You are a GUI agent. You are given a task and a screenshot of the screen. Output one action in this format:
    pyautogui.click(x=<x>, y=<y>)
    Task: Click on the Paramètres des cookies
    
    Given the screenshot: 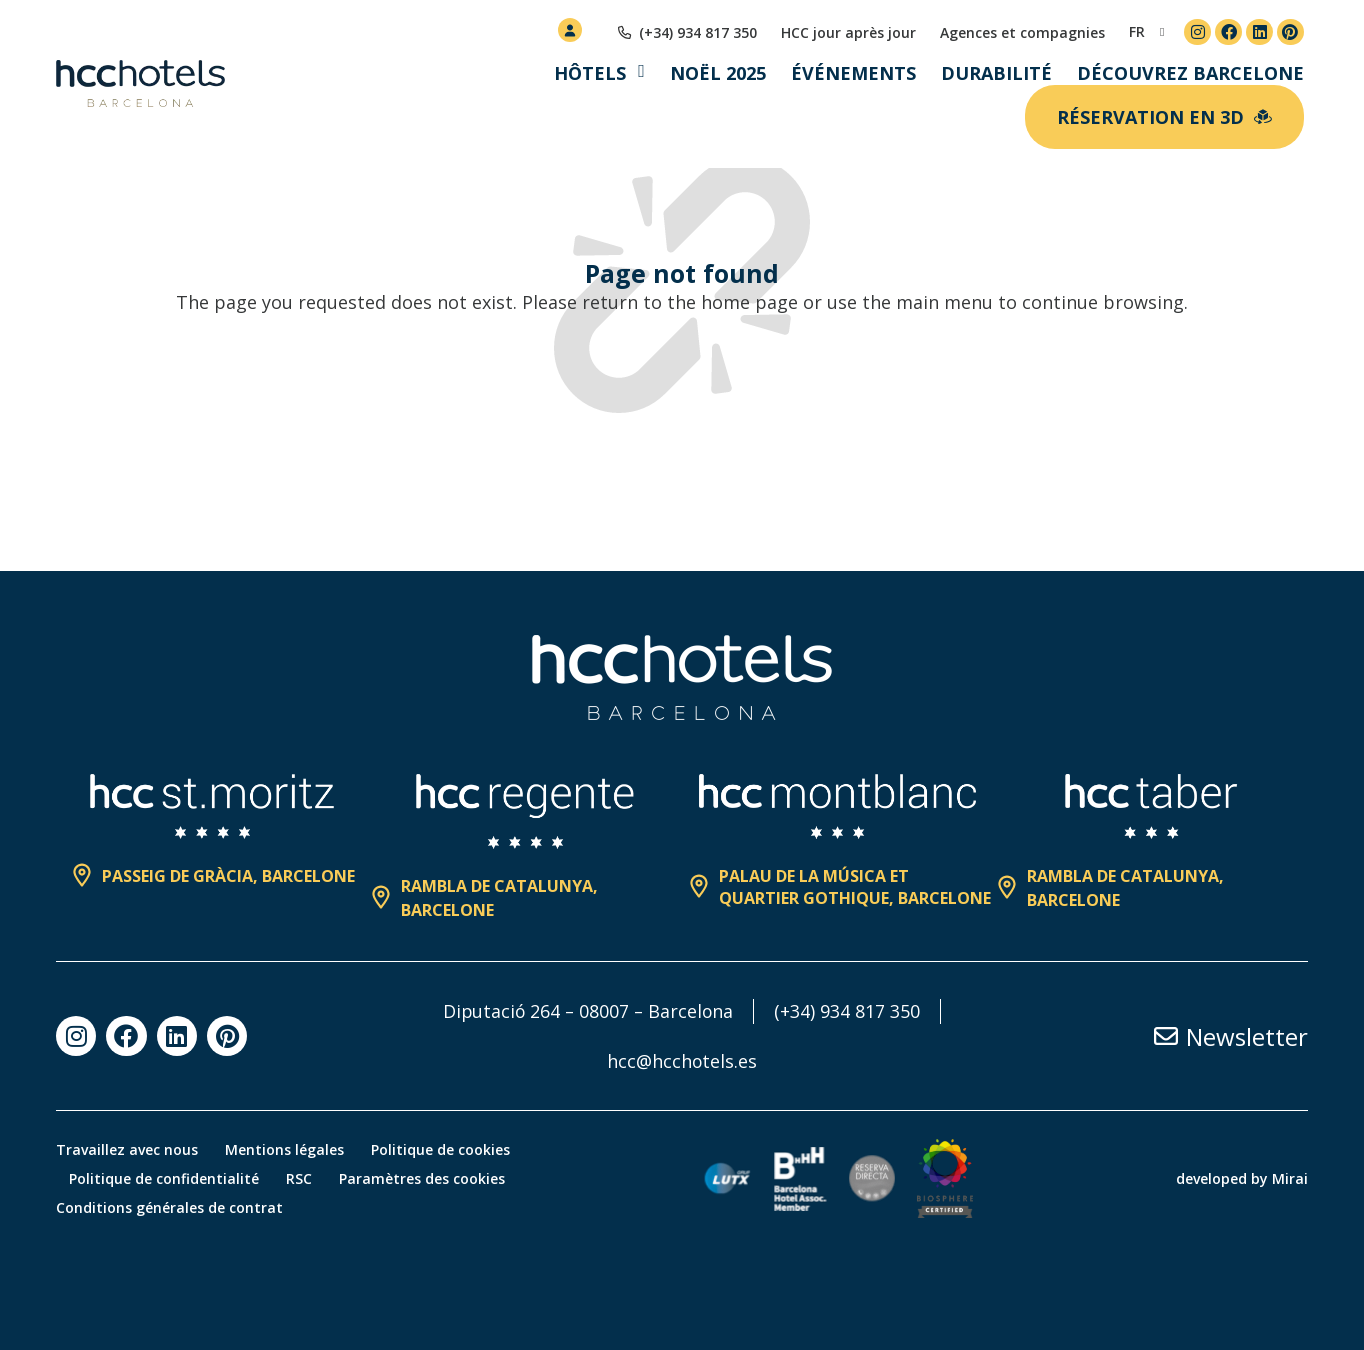 What is the action you would take?
    pyautogui.click(x=430, y=1178)
    